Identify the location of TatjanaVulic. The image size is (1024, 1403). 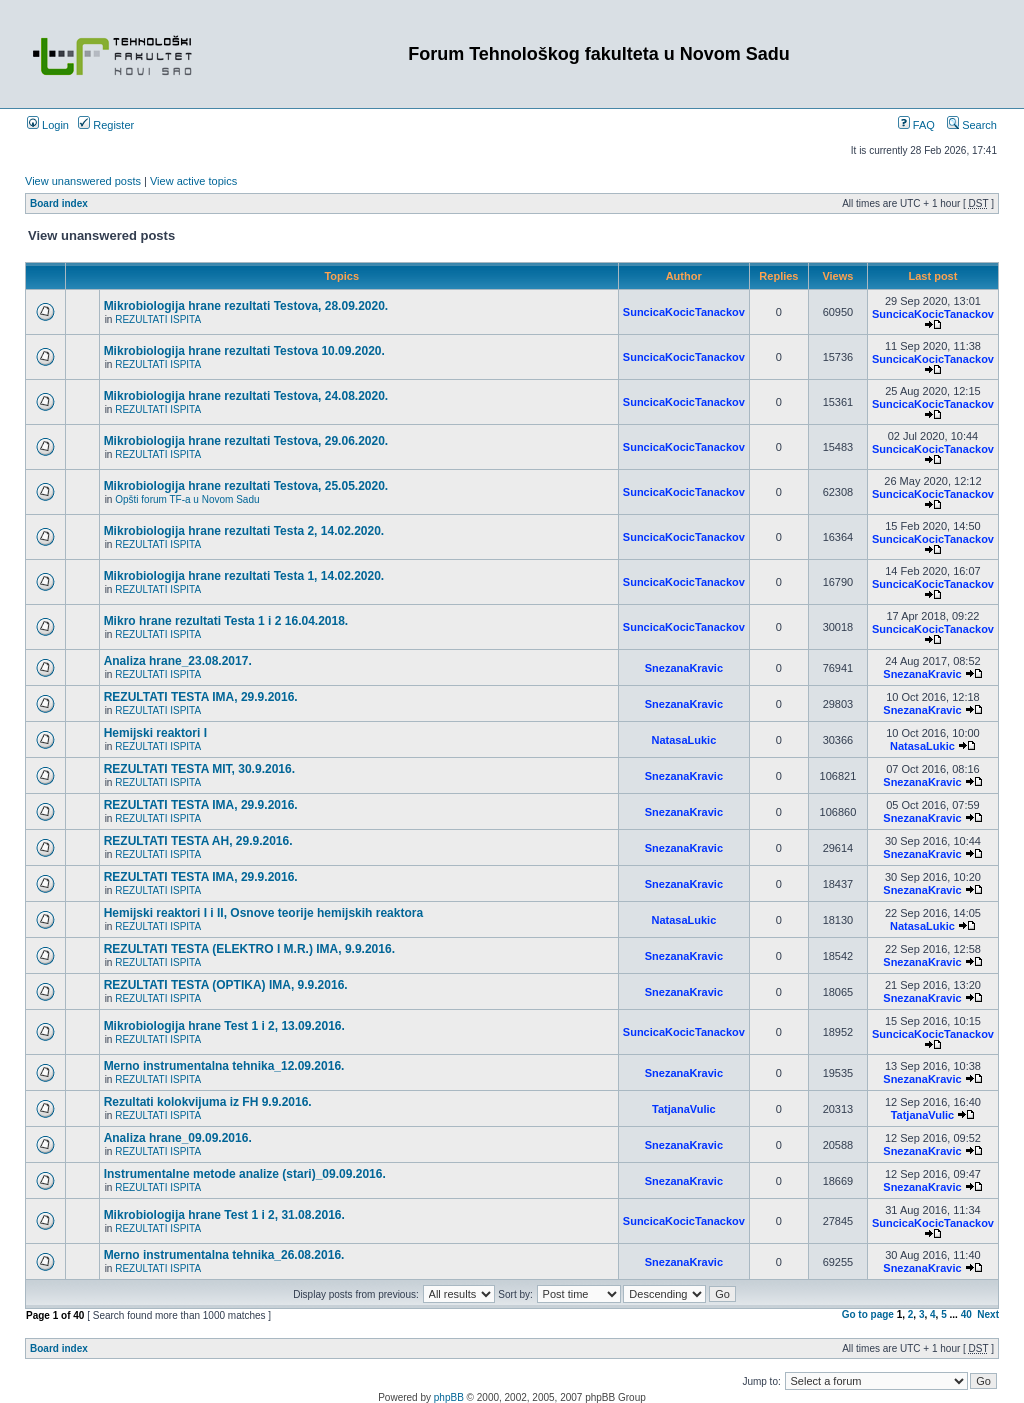
(684, 1109).